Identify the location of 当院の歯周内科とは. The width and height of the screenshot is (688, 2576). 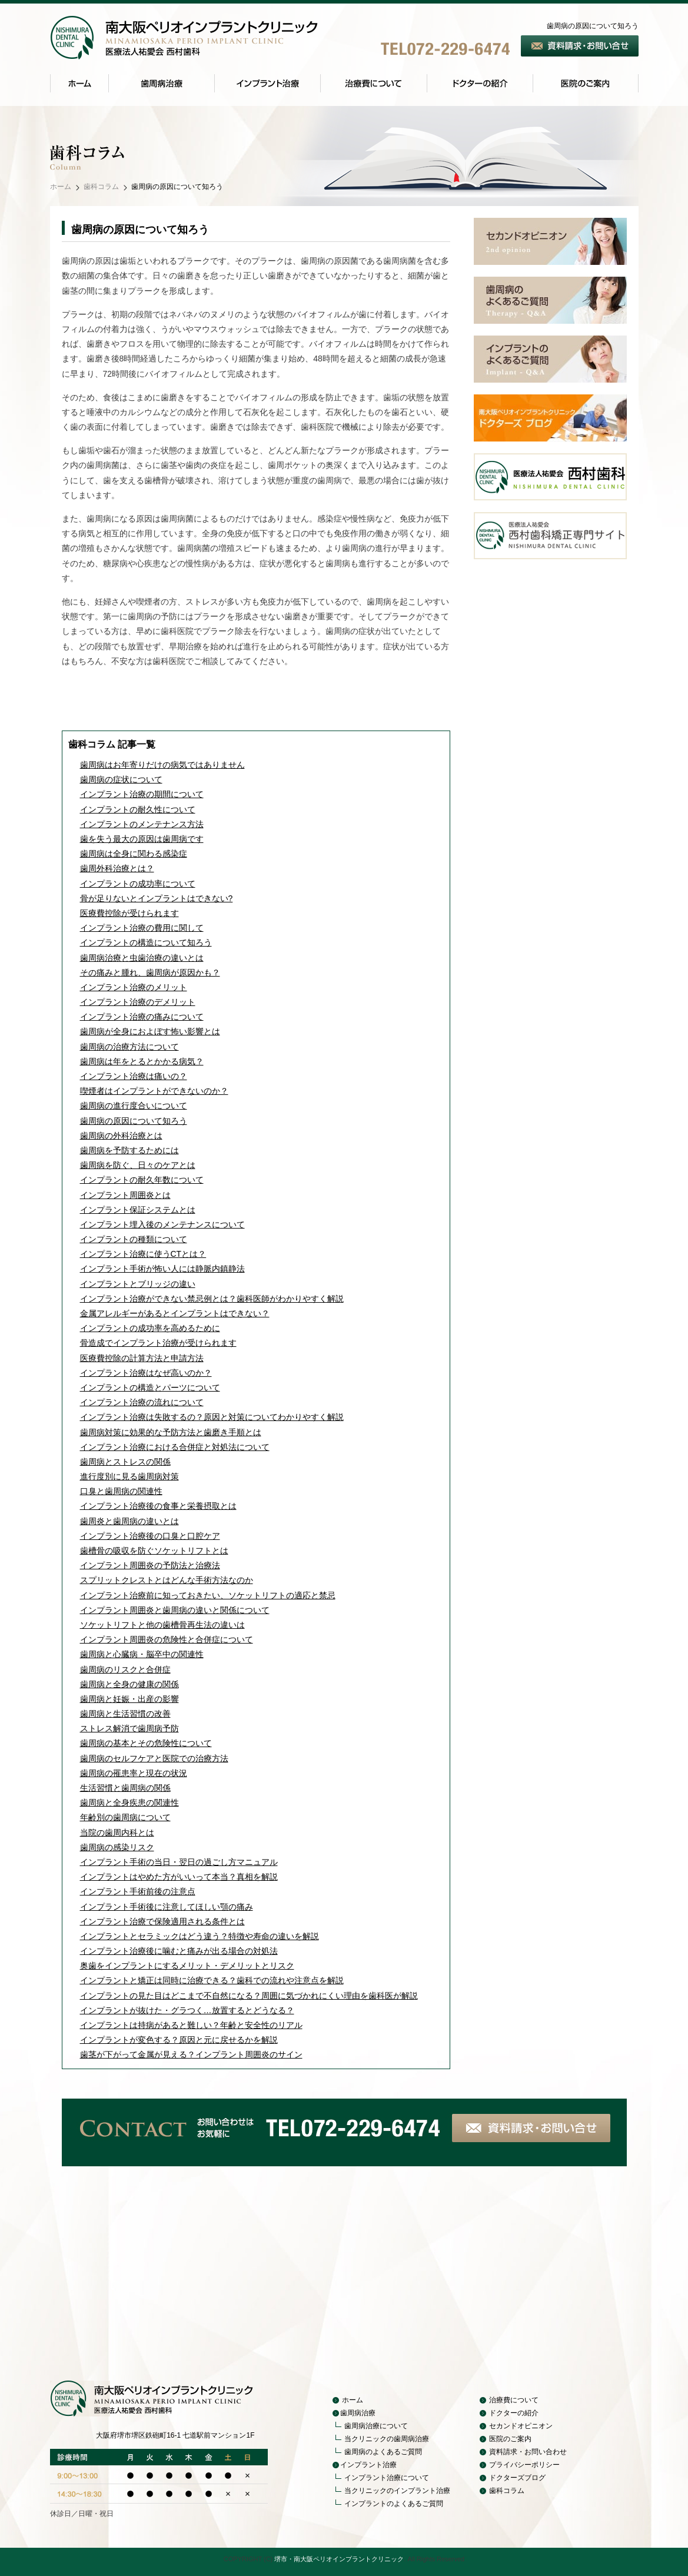
(117, 1832).